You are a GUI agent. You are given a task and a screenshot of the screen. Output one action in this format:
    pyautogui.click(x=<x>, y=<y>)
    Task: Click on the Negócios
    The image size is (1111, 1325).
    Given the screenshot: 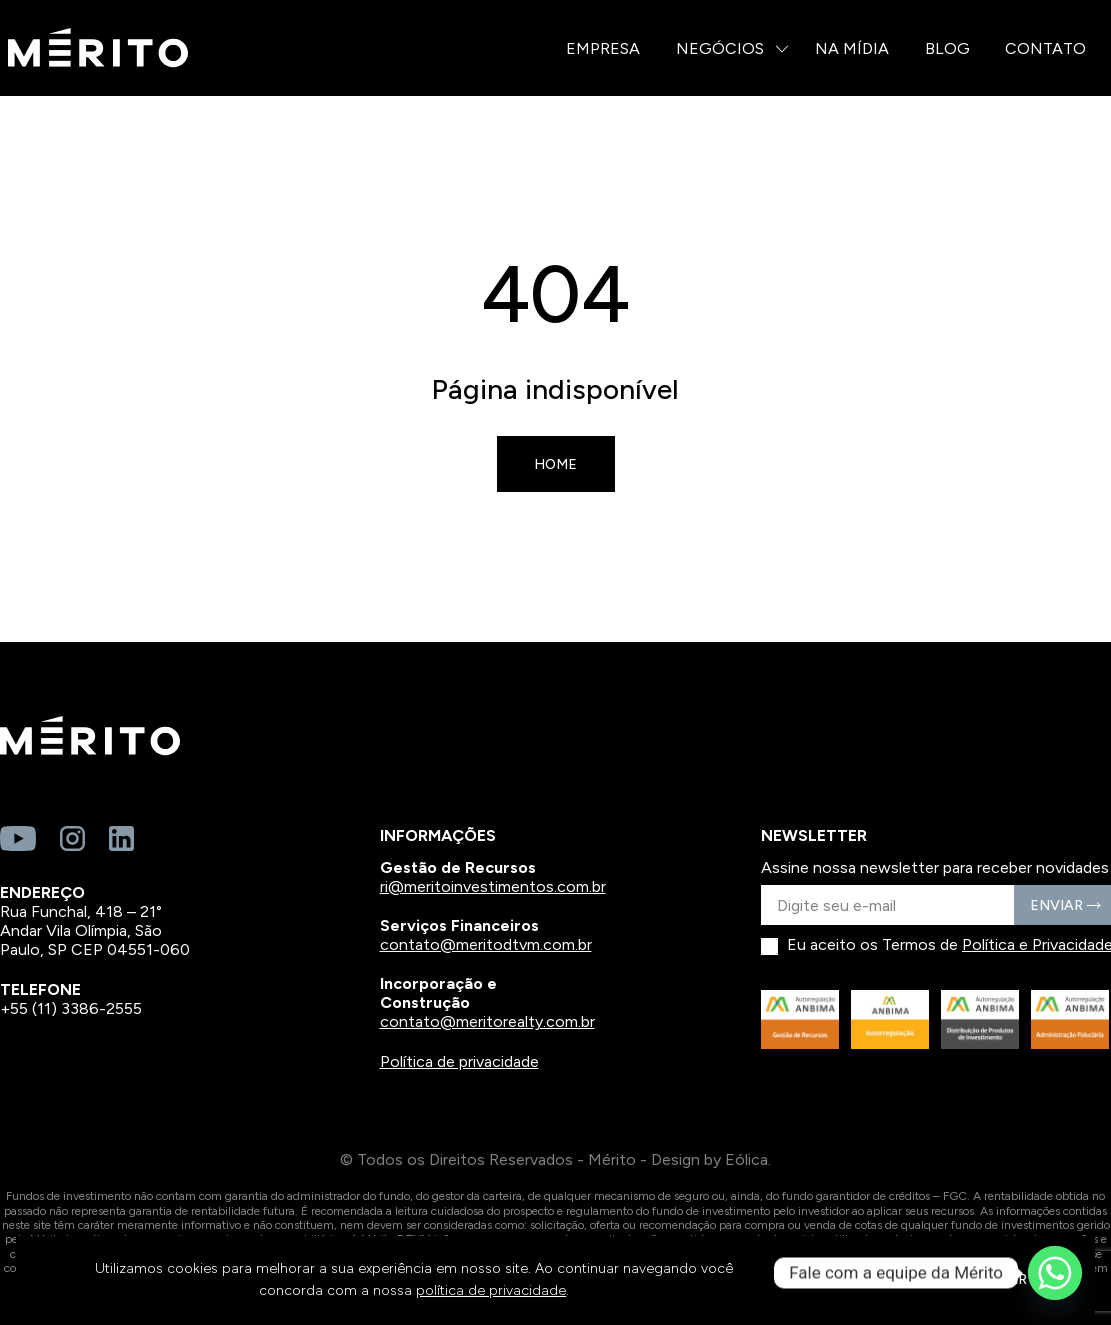 What is the action you would take?
    pyautogui.click(x=720, y=48)
    